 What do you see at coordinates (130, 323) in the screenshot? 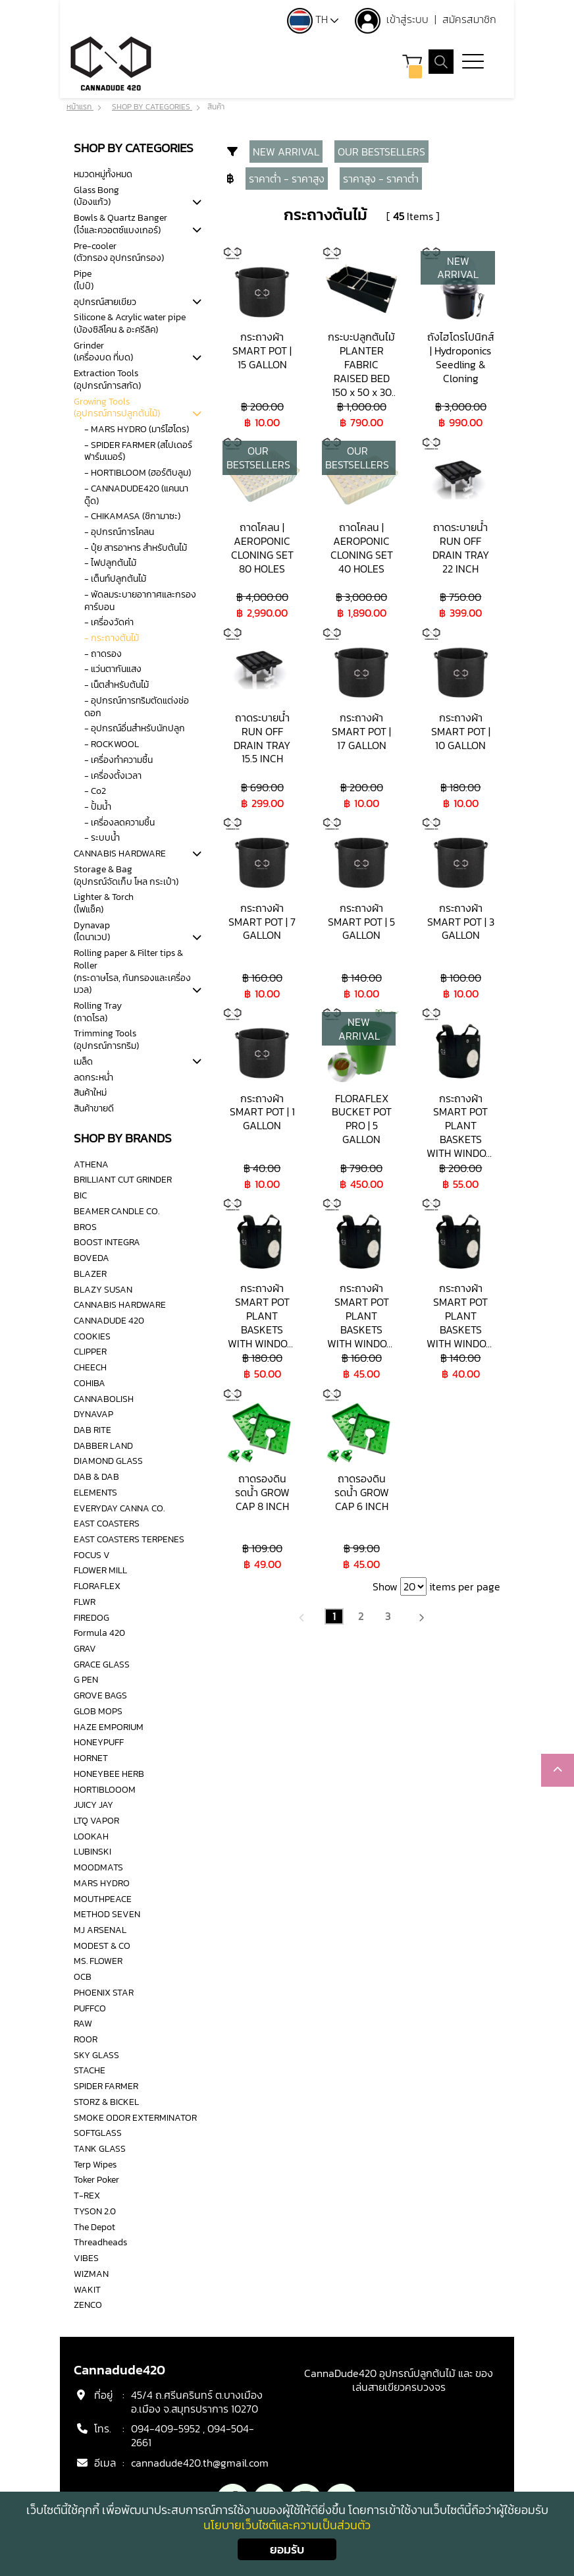
I see `Silicone & Acrylic water pipe(บ้องซิลีโคน & อะครีลิค)` at bounding box center [130, 323].